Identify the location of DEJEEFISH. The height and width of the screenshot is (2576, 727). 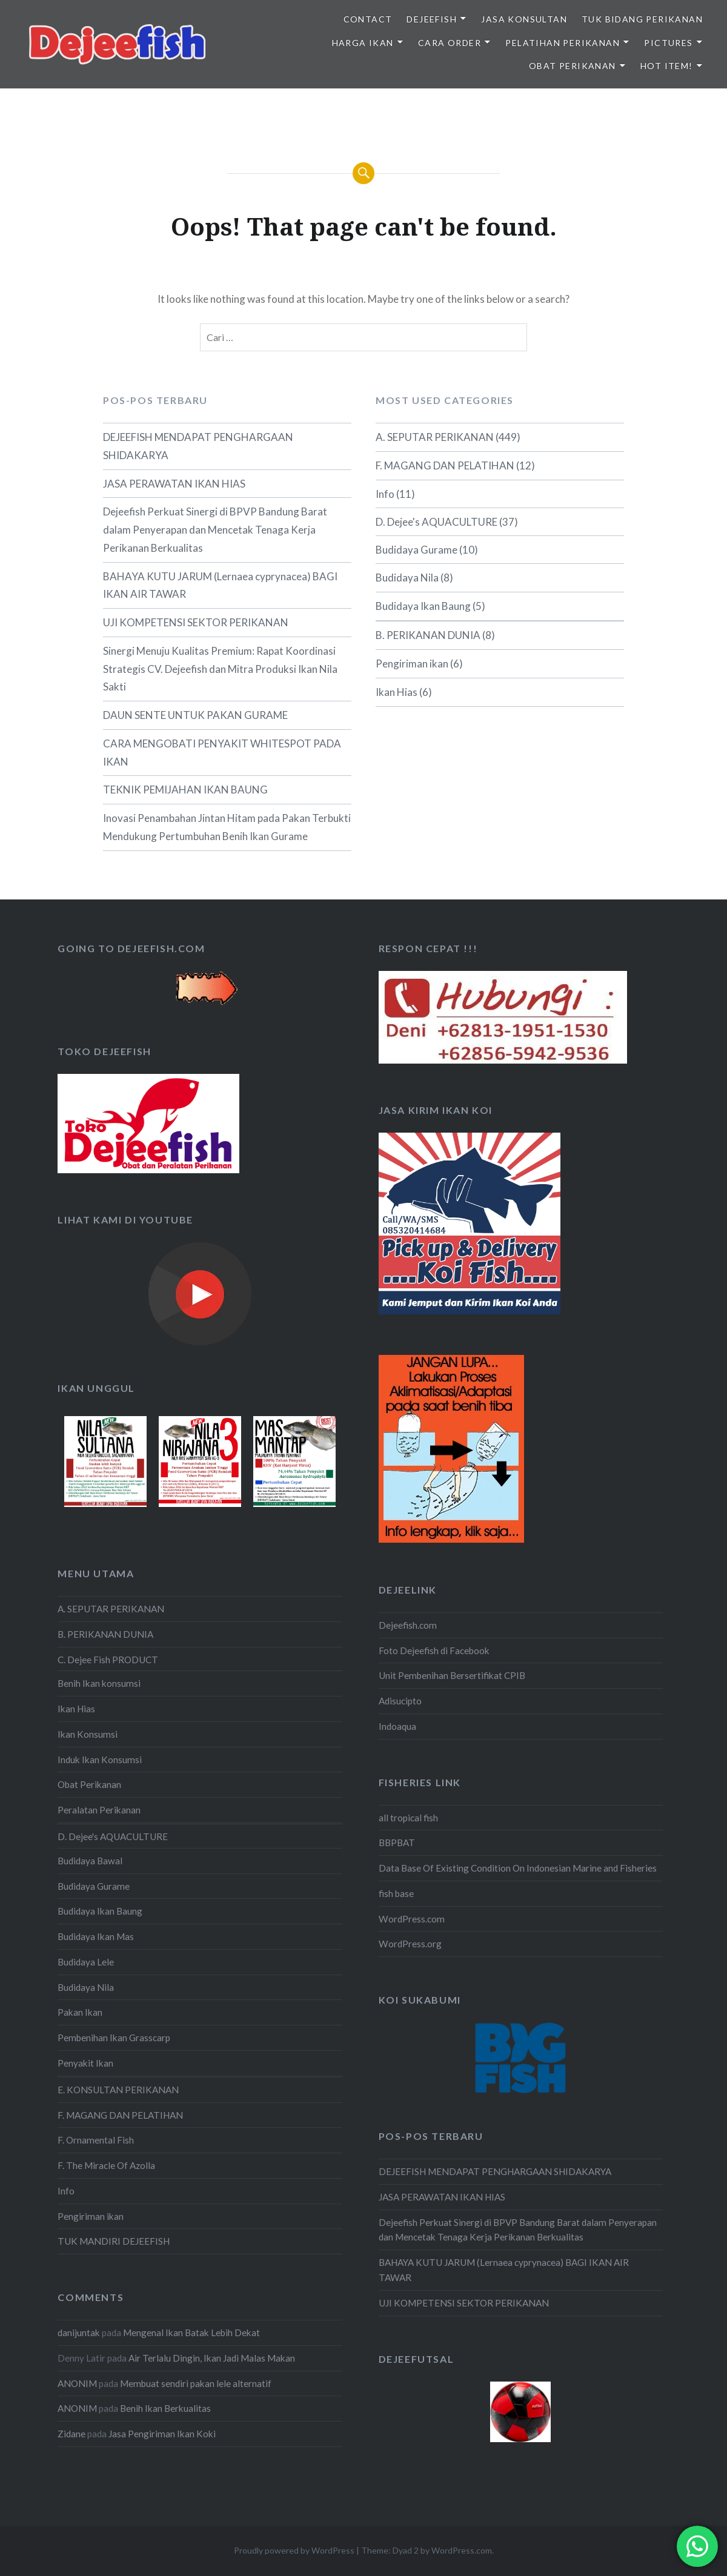
(432, 19).